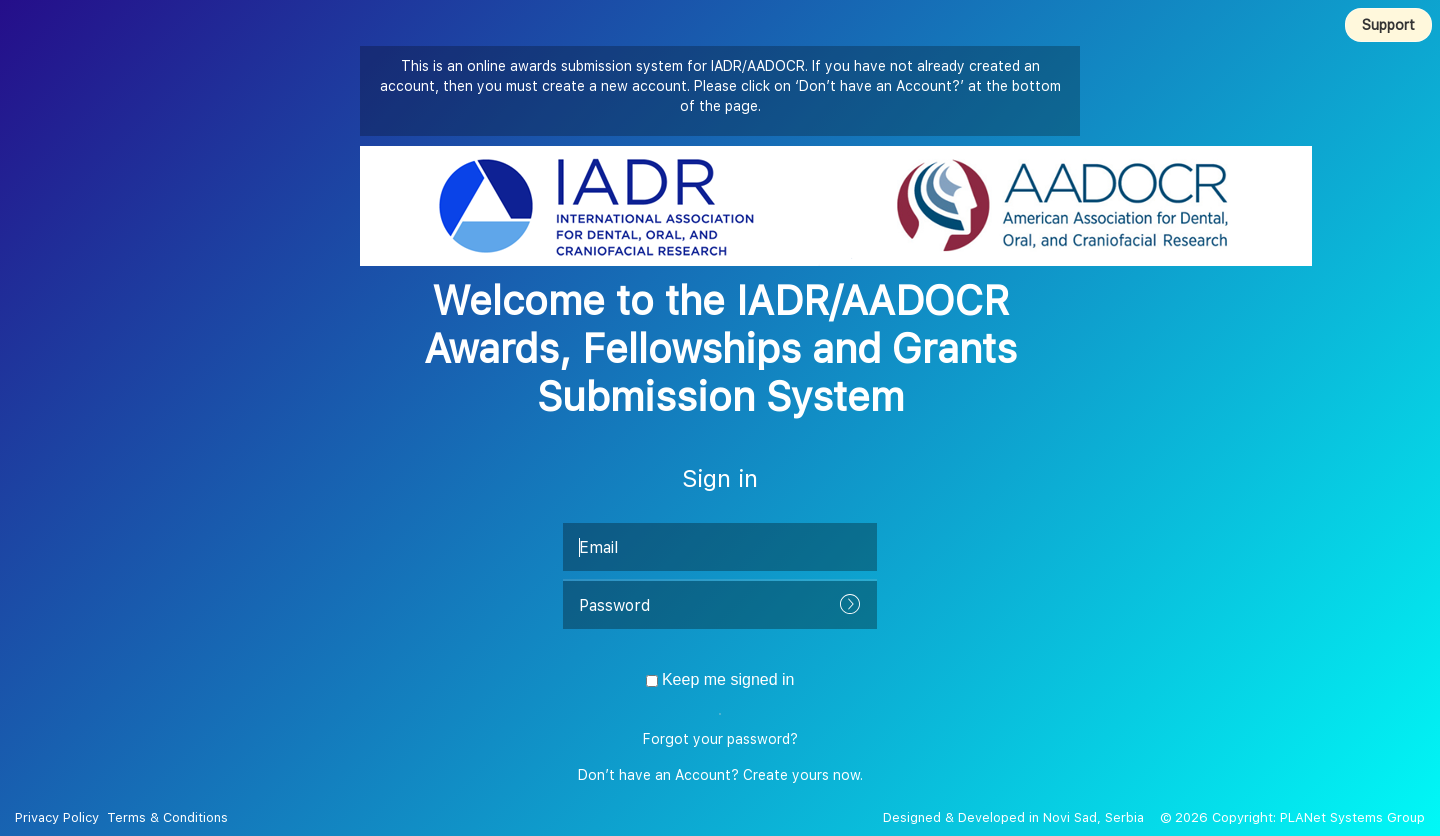  I want to click on PLANet Systems Group, so click(1352, 817).